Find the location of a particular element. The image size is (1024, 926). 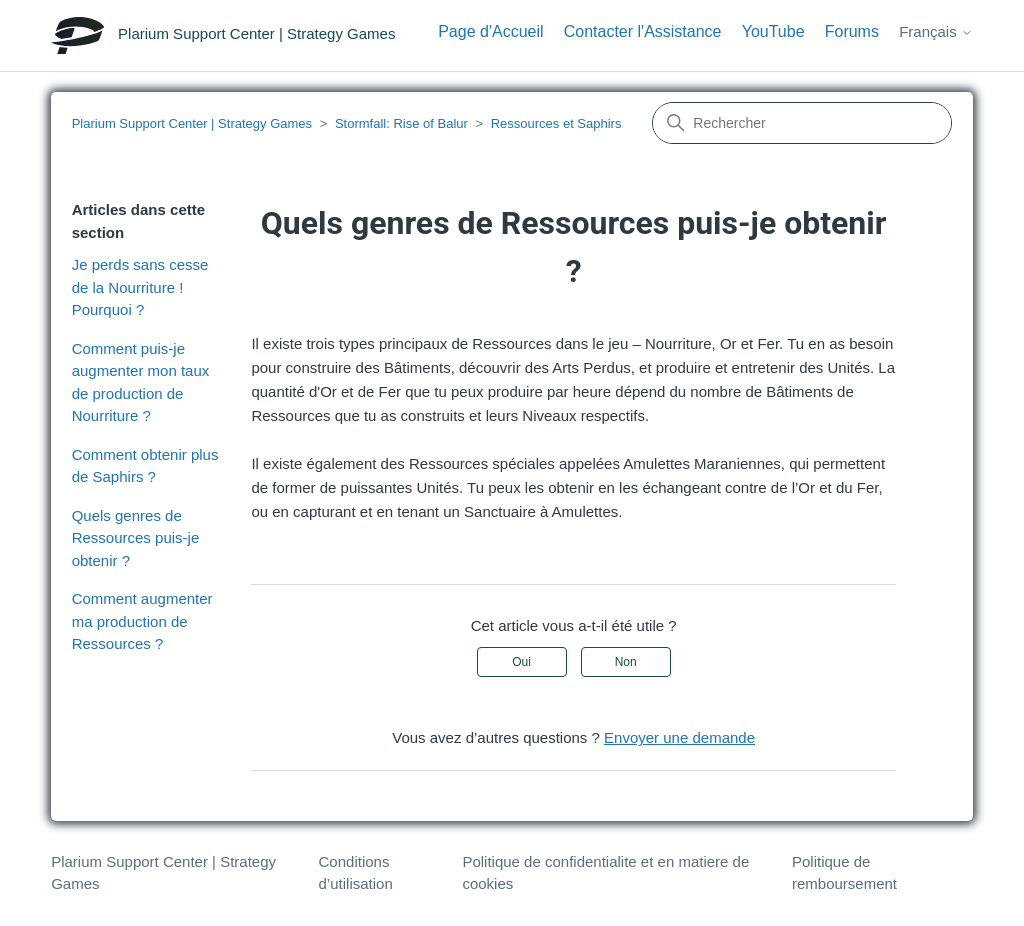

[Rechercher] is located at coordinates (802, 123).